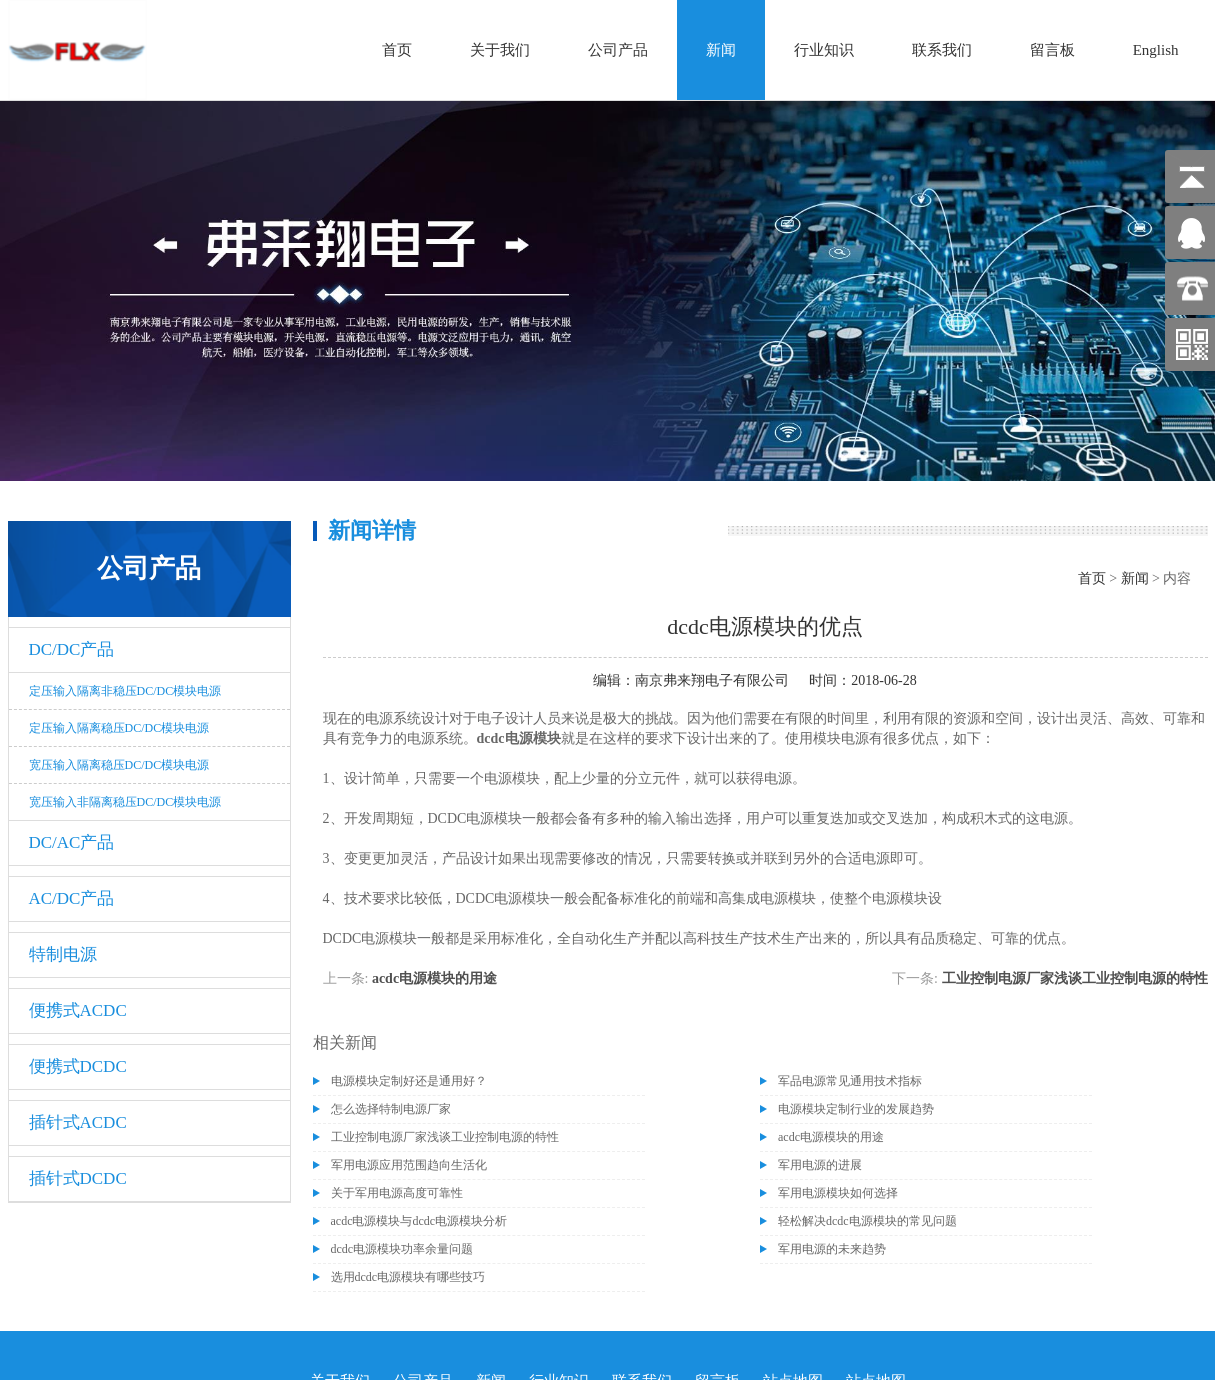 The width and height of the screenshot is (1215, 1380). I want to click on English, so click(1156, 50).